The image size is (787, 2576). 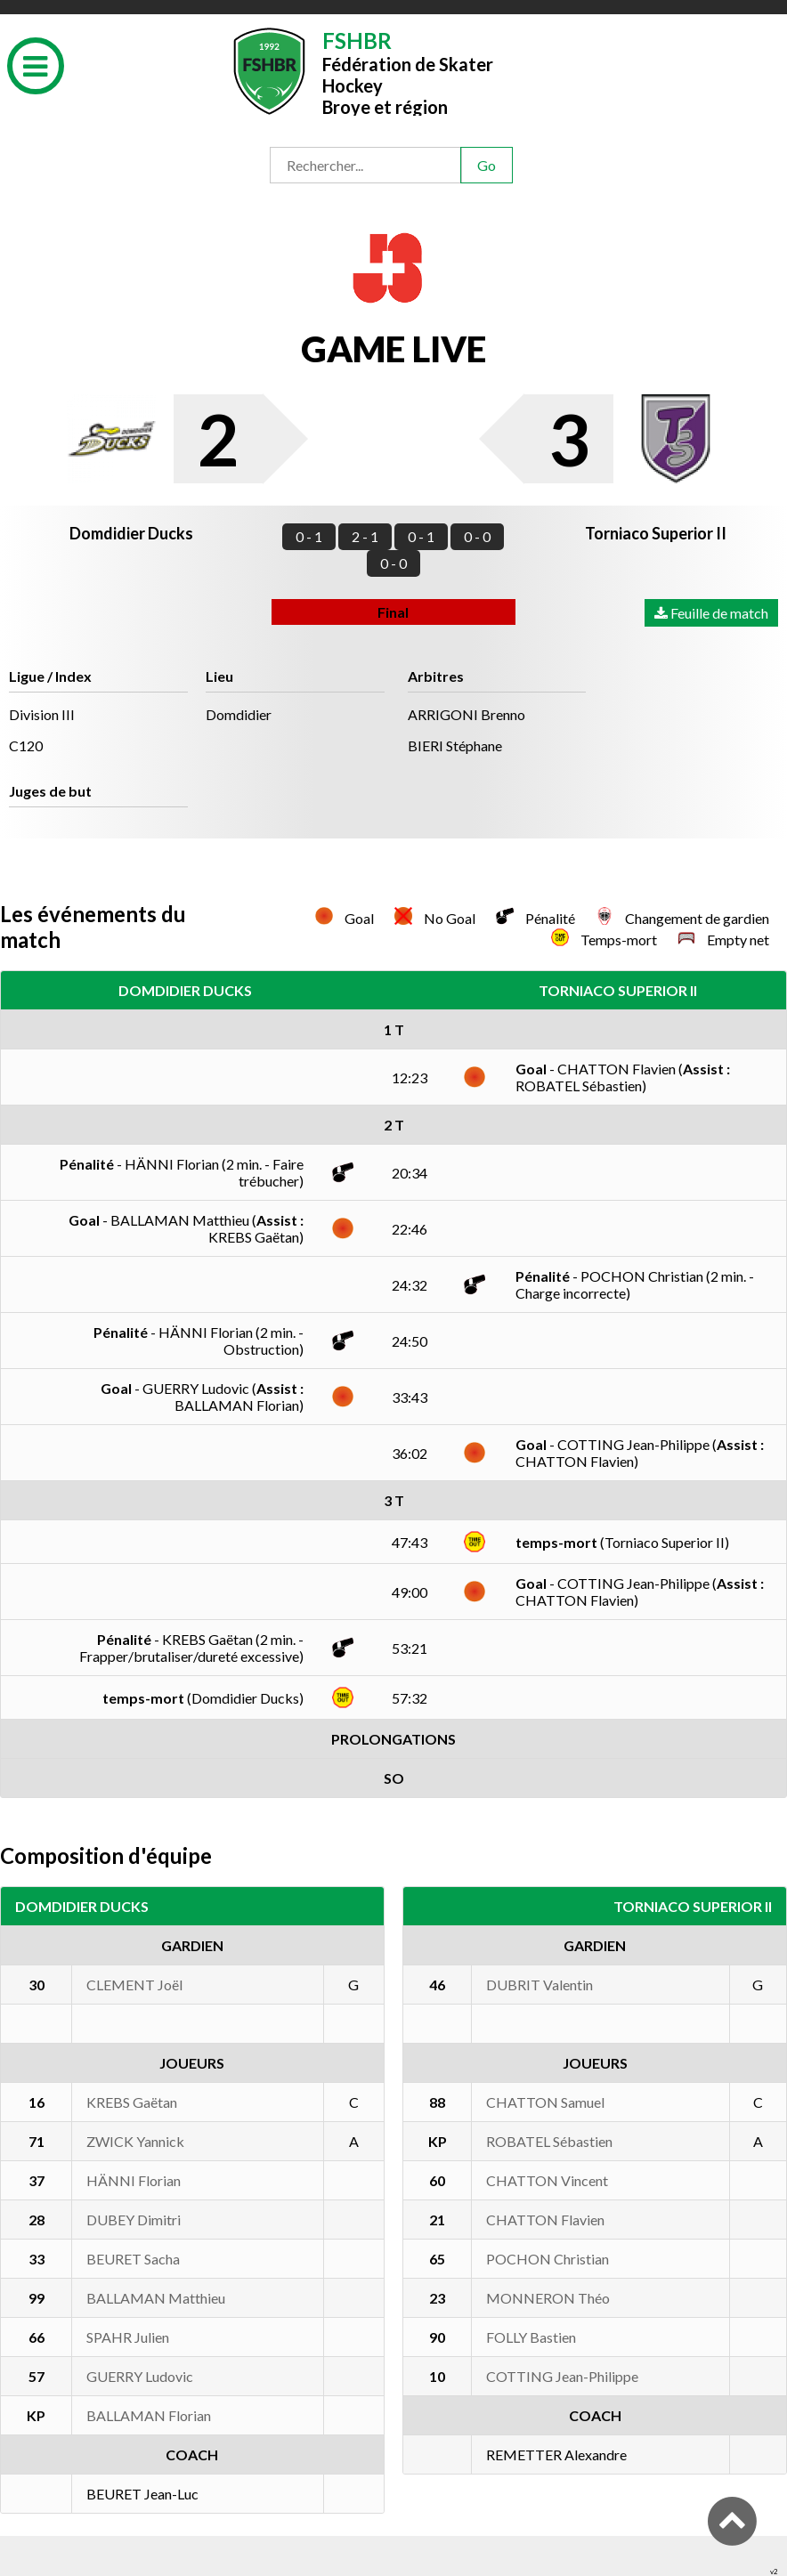 I want to click on CHATTON Samuel, so click(x=545, y=2102).